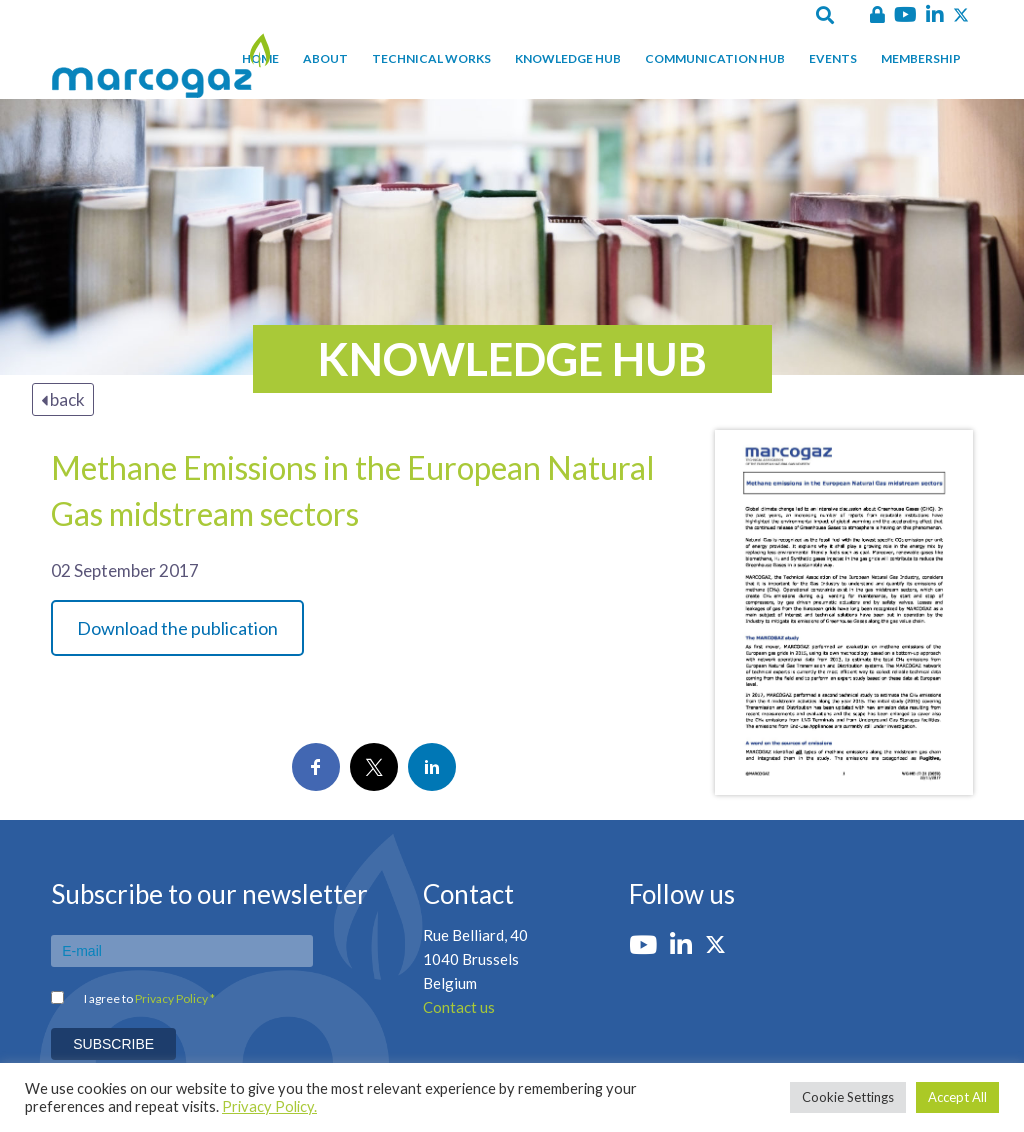 The image size is (1024, 1132). Describe the element at coordinates (957, 1097) in the screenshot. I see `Accept All [button]` at that location.